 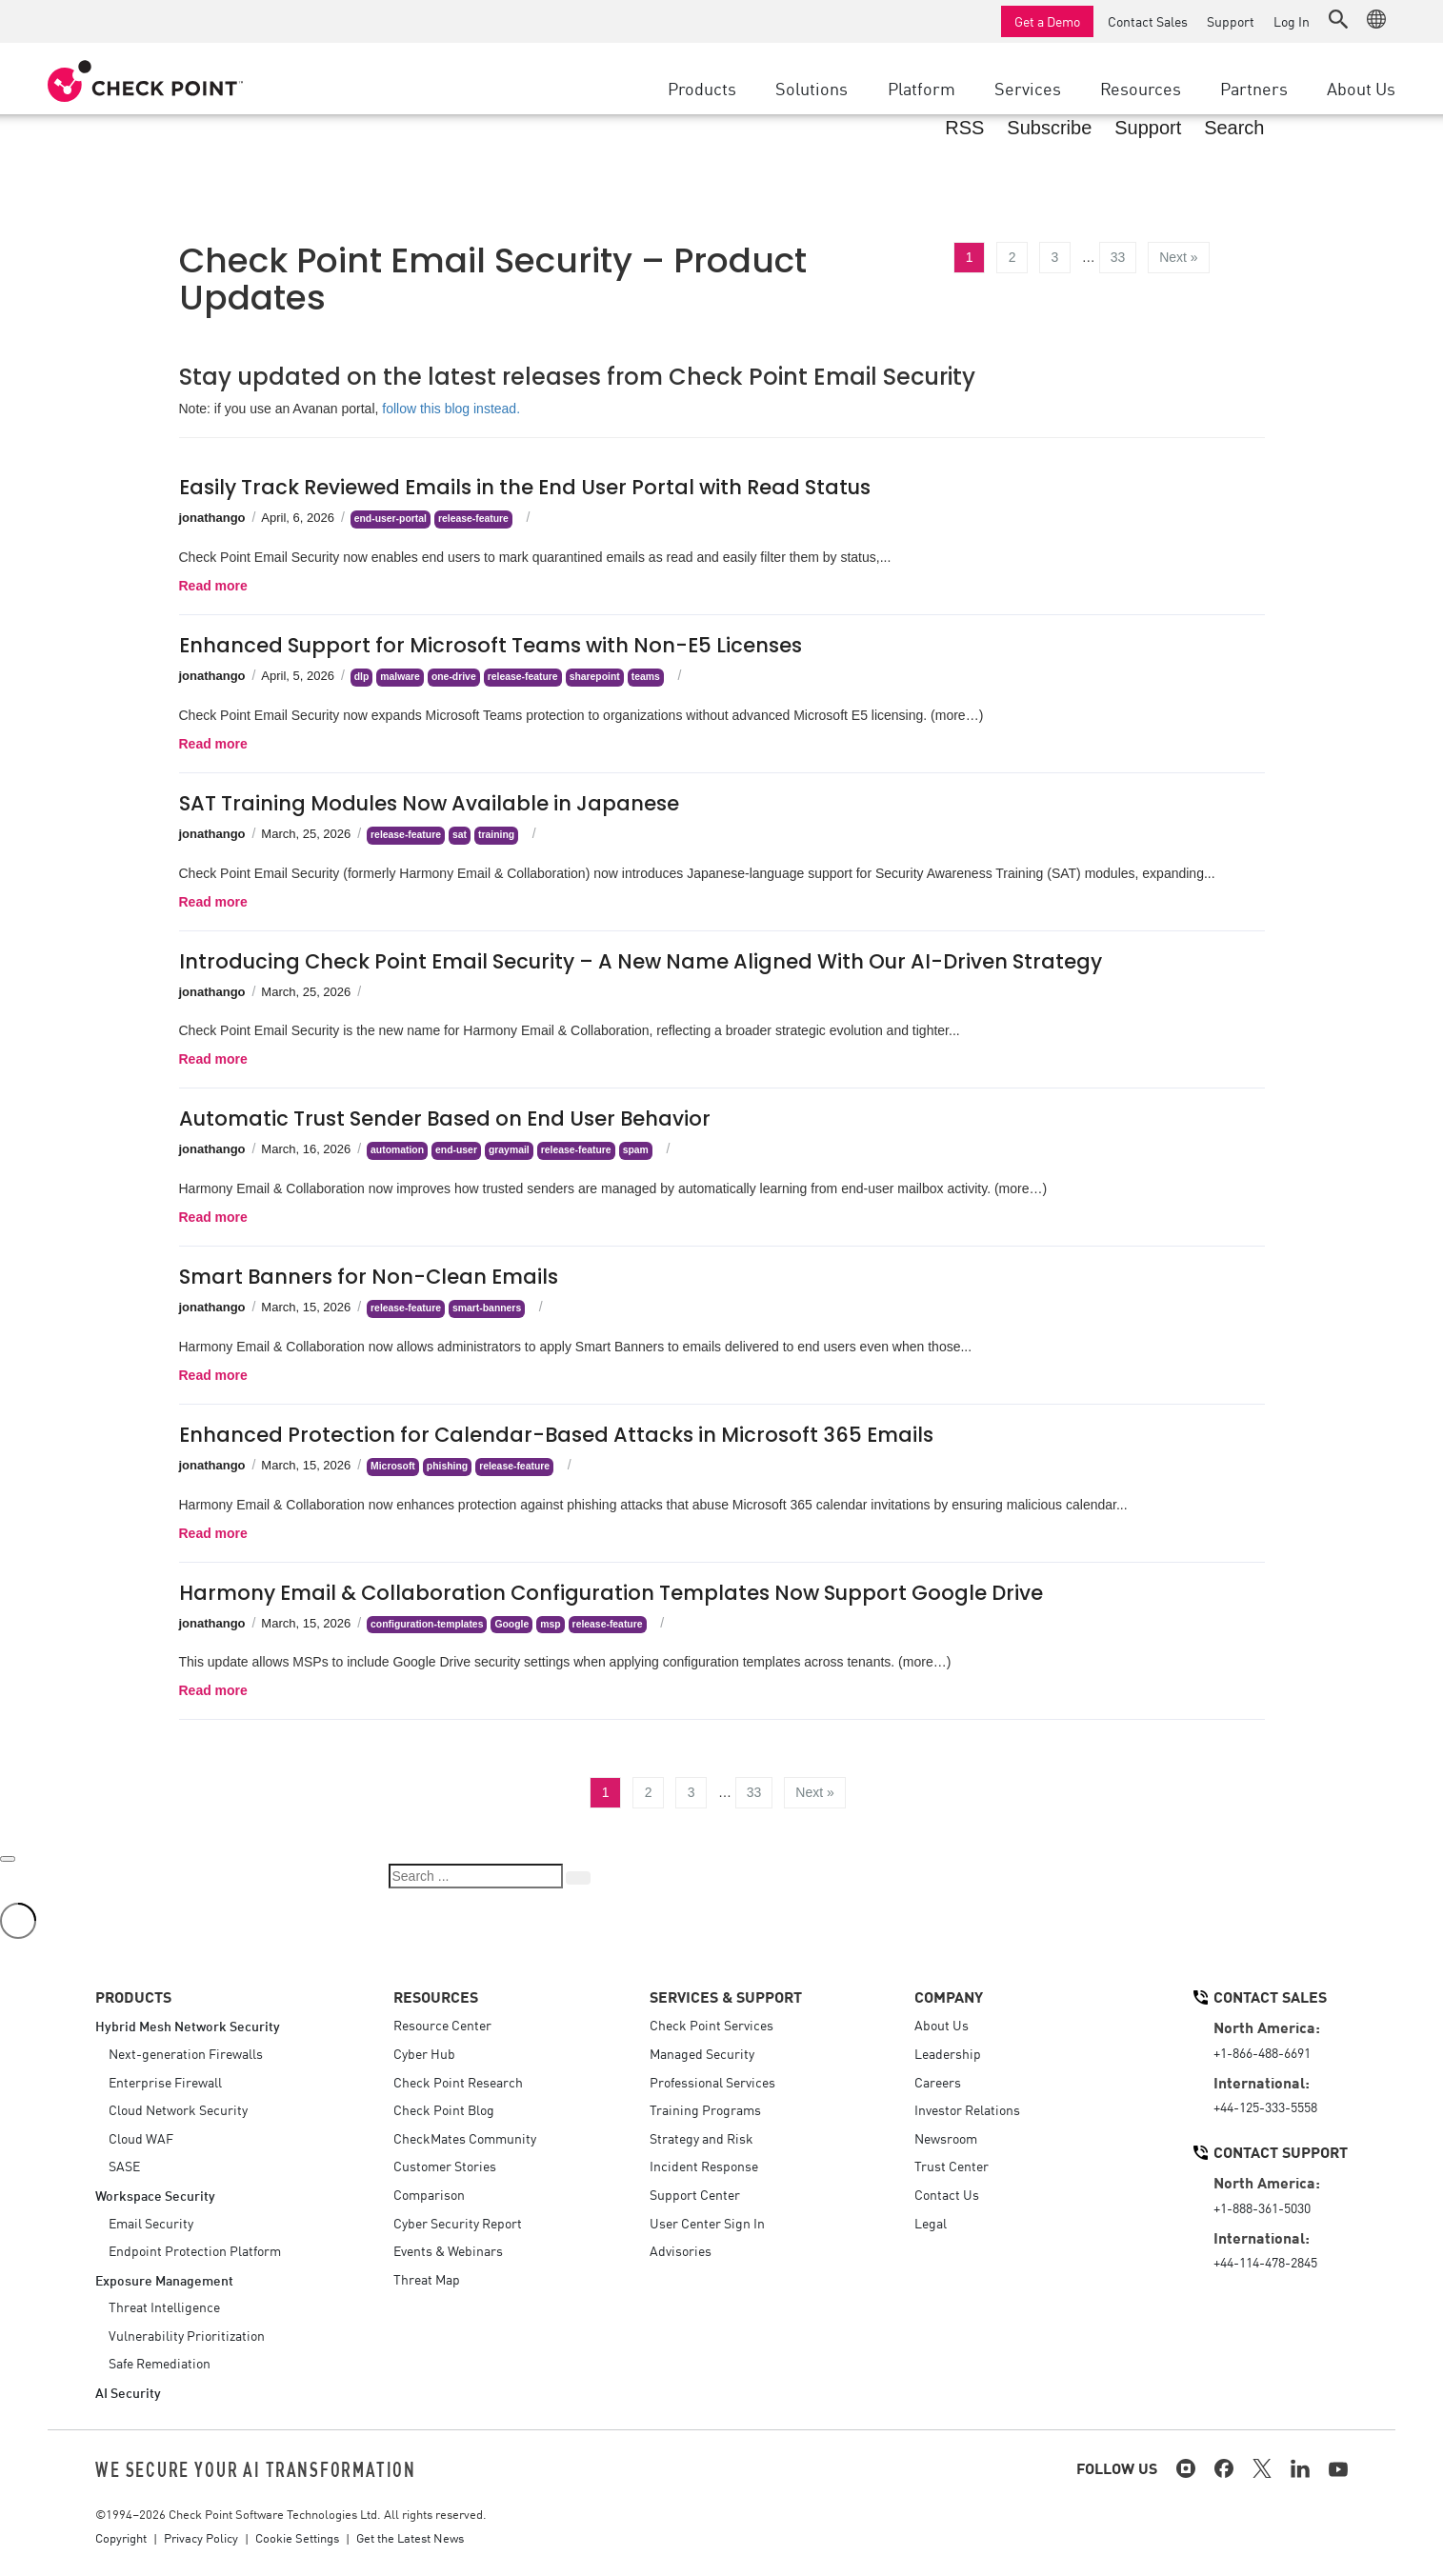 What do you see at coordinates (159, 2362) in the screenshot?
I see `Safe Remediation` at bounding box center [159, 2362].